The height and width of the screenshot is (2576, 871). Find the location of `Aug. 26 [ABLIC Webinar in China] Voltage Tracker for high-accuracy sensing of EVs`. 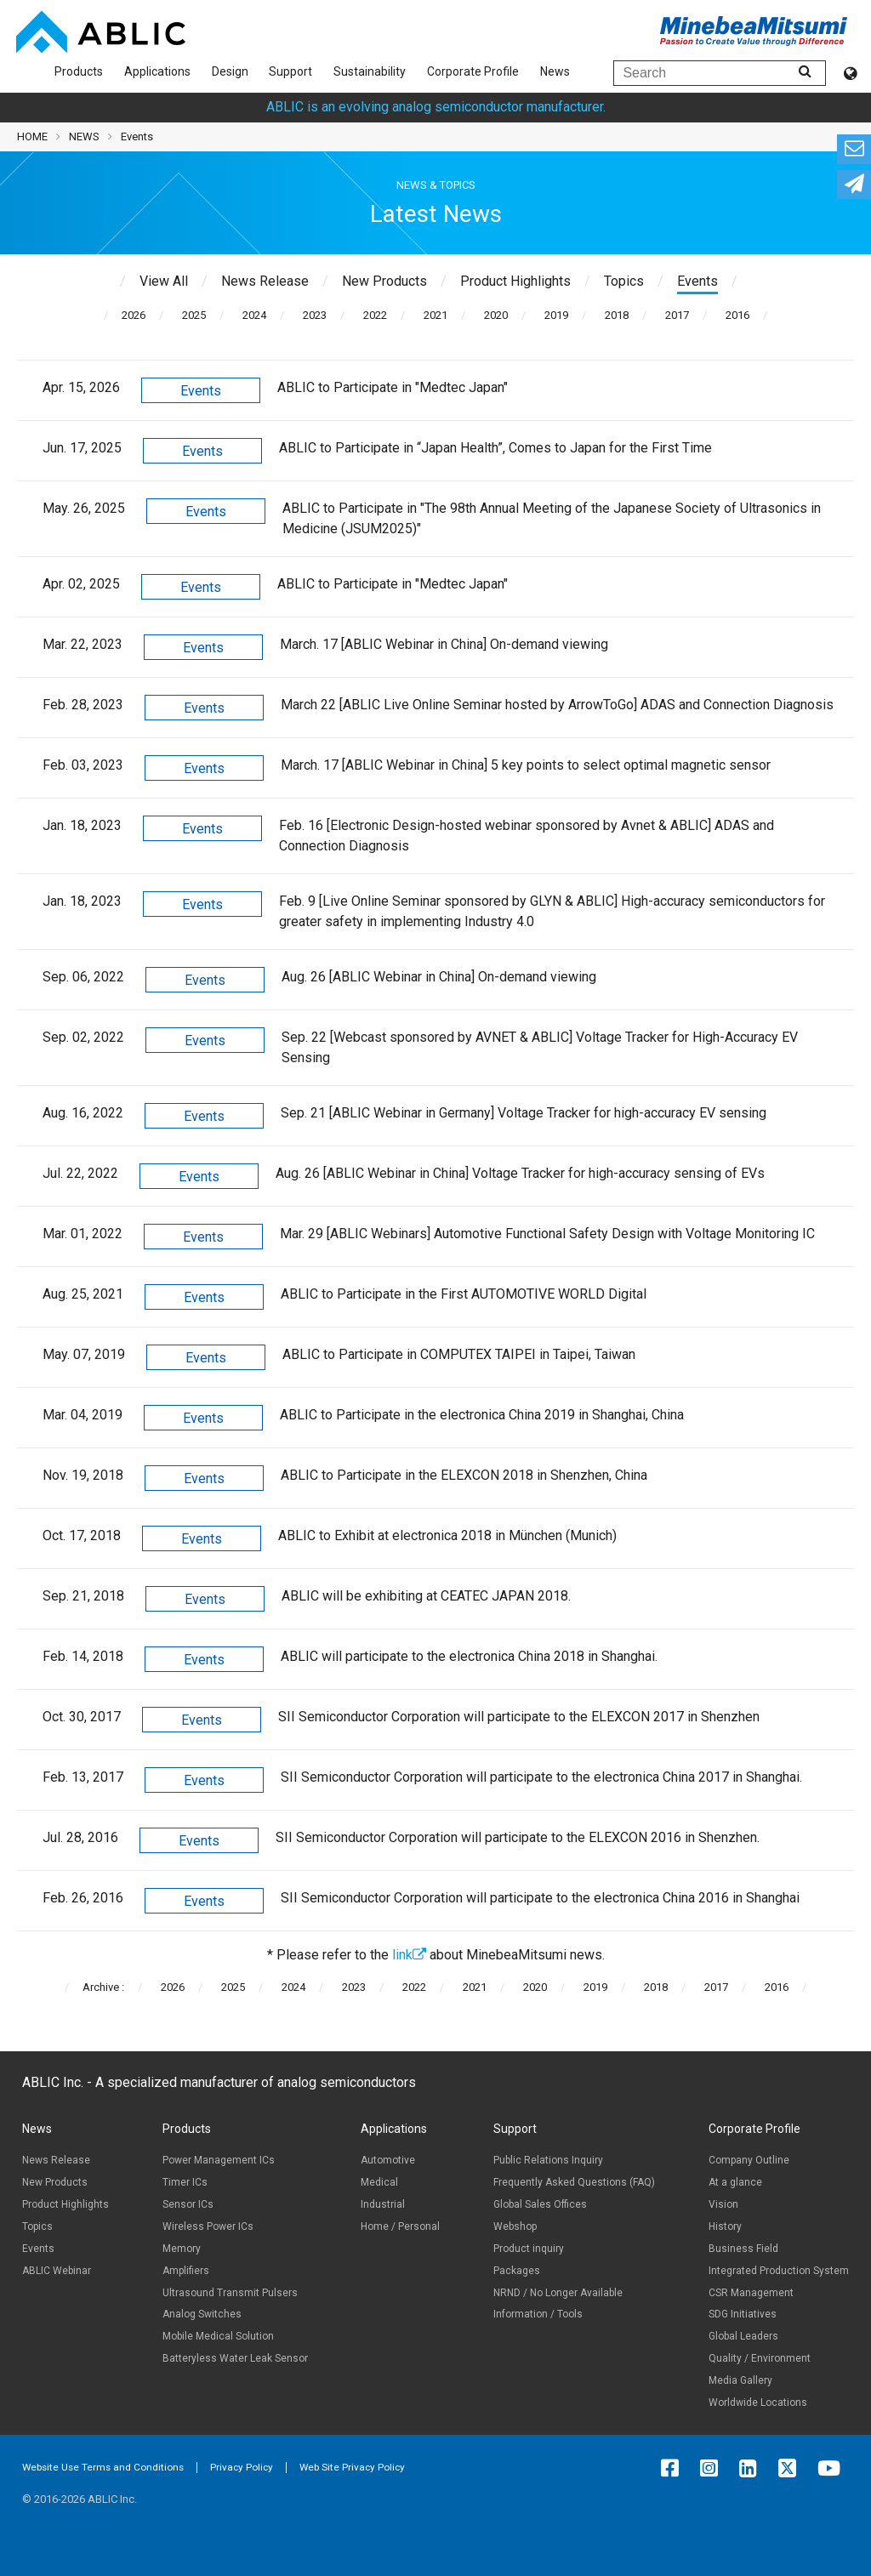

Aug. 26 [ABLIC Webinar in China] Voltage Tracker for high-accuracy sensing of EVs is located at coordinates (520, 1173).